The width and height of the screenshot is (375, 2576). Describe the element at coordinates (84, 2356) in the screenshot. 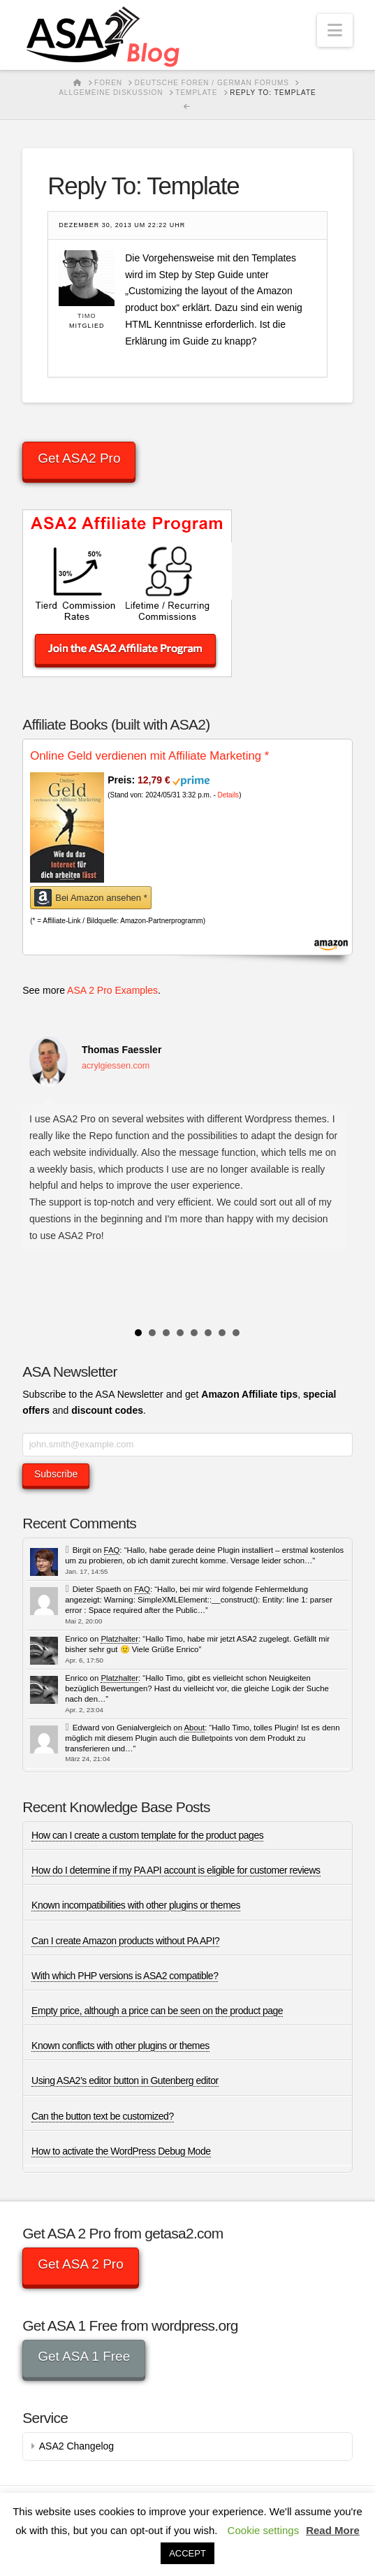

I see `Get ASA 1 Free` at that location.